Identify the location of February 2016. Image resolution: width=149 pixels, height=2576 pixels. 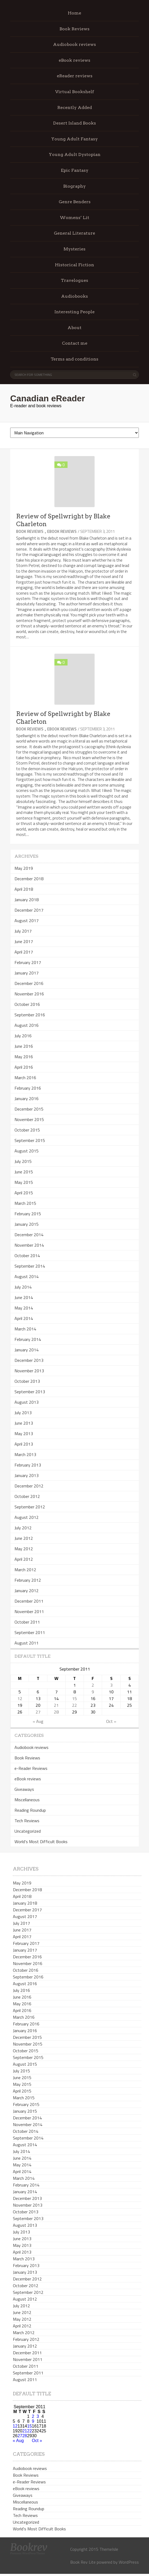
(27, 1088).